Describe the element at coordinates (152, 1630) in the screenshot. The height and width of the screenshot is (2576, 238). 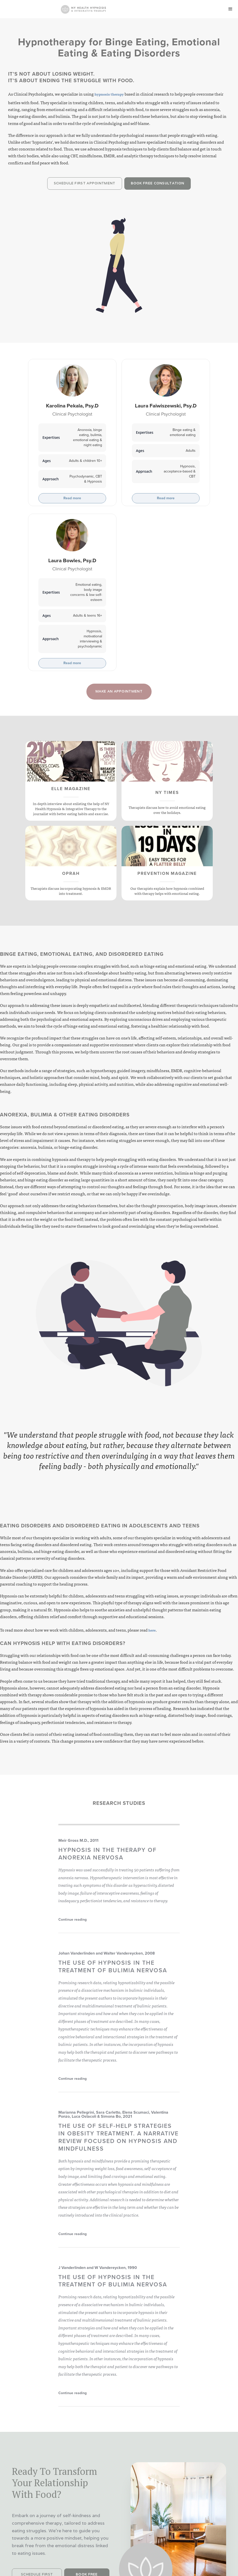
I see `here` at that location.